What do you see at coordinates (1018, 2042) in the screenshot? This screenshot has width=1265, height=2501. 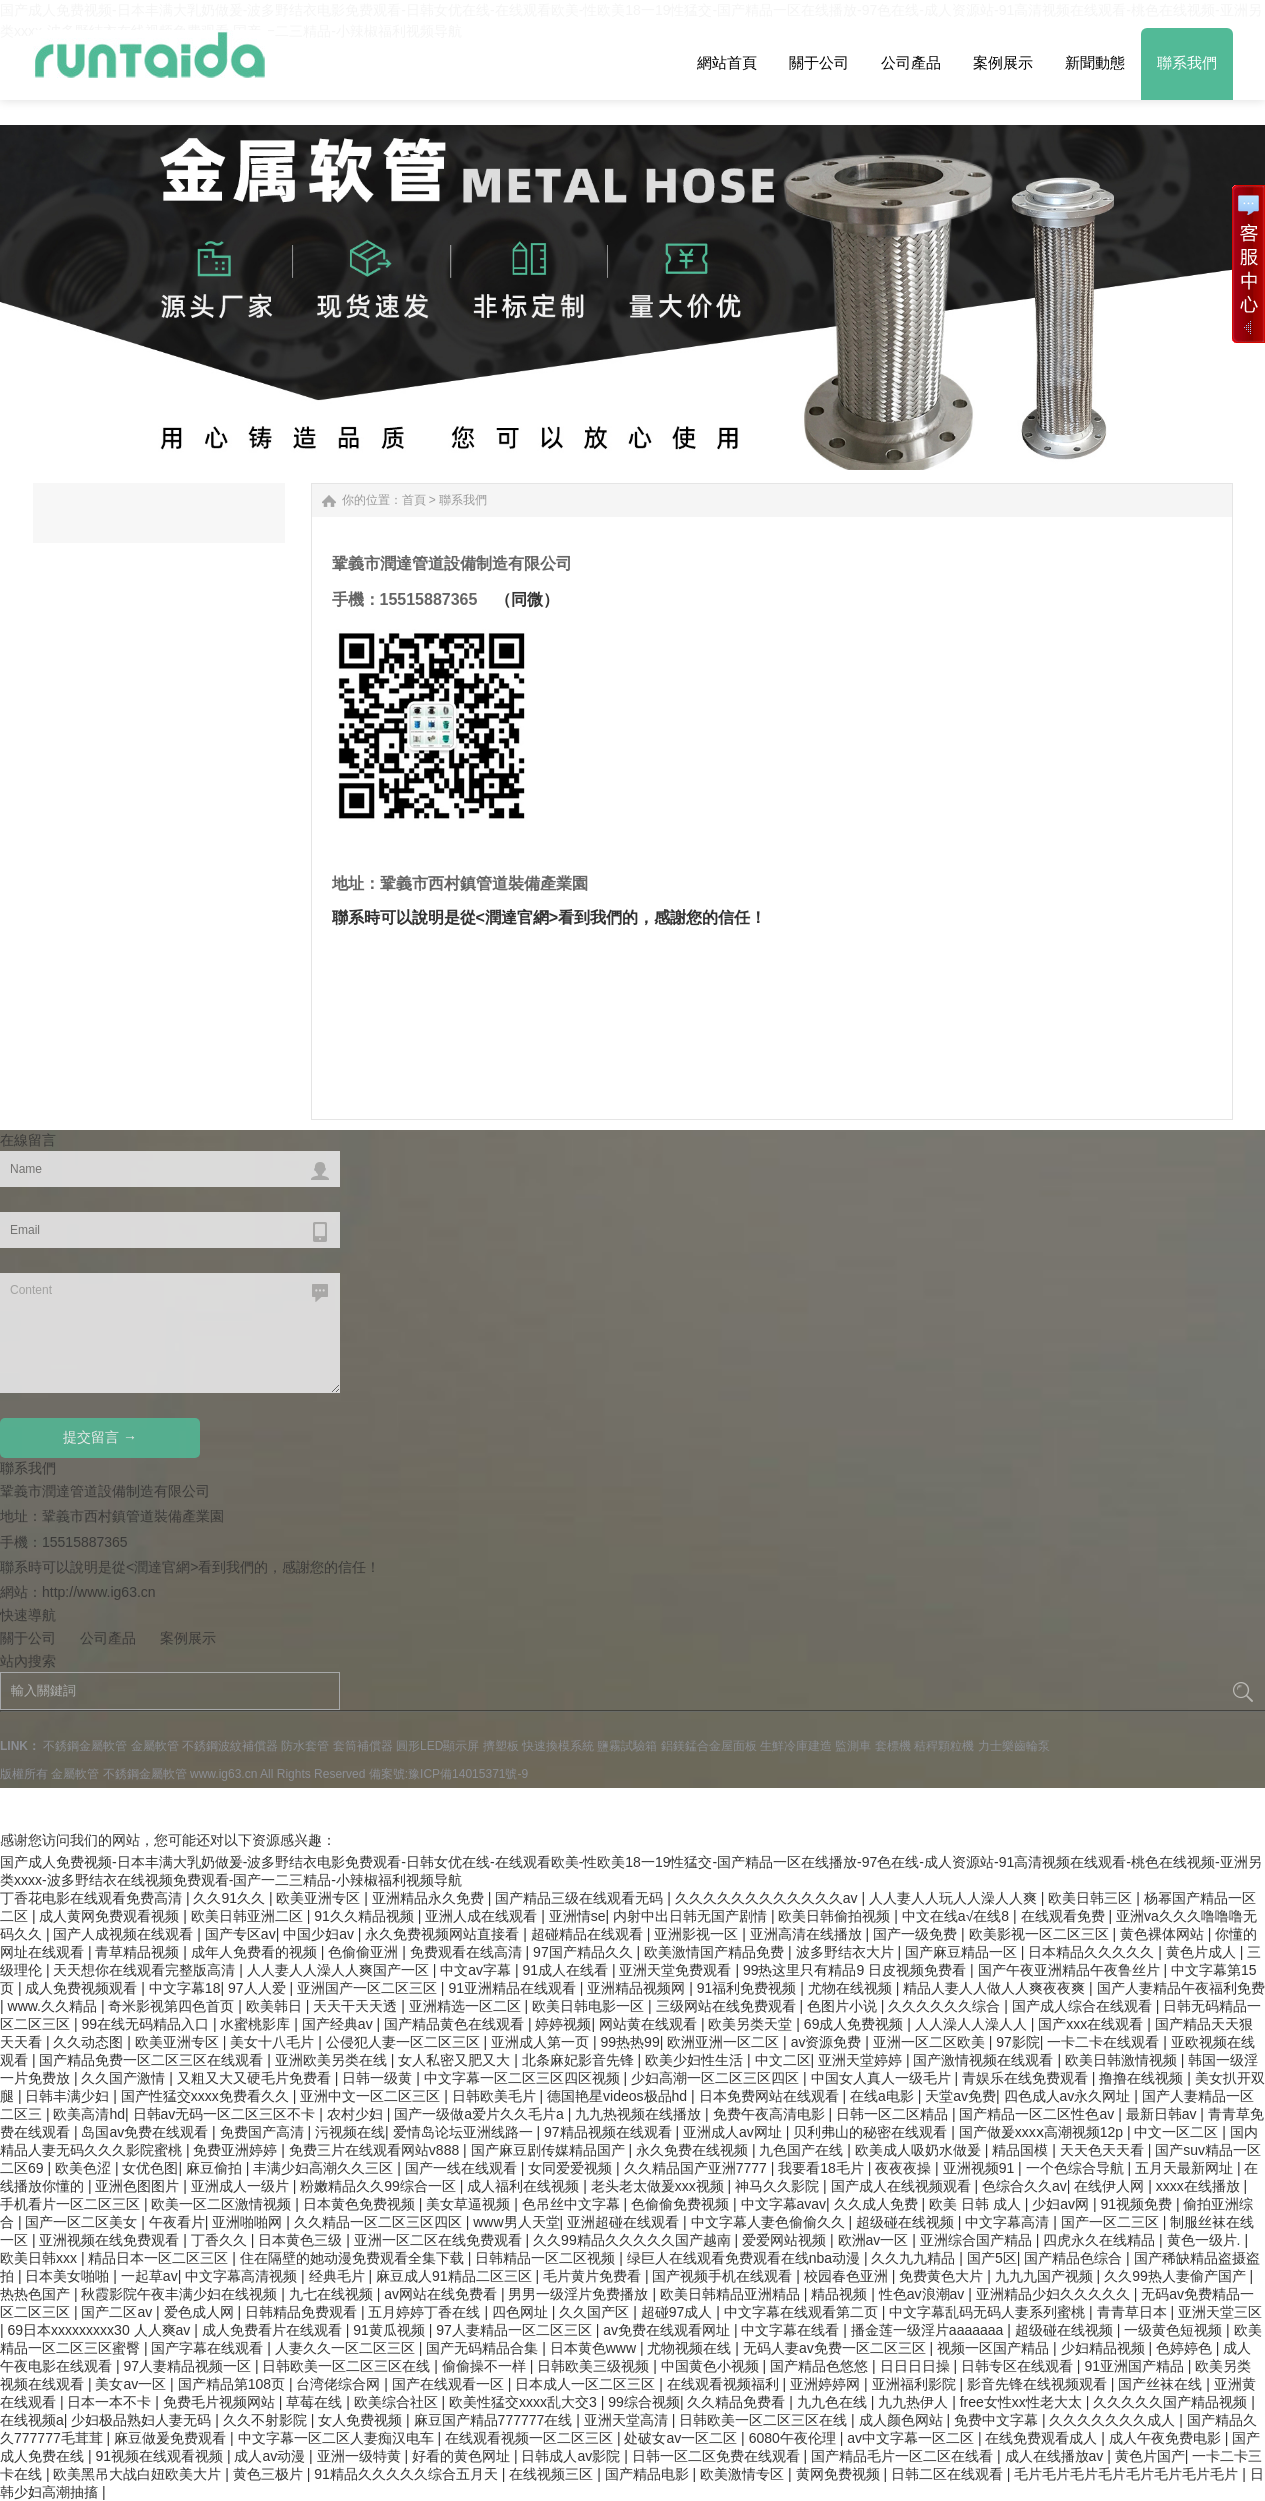 I see `97影院` at bounding box center [1018, 2042].